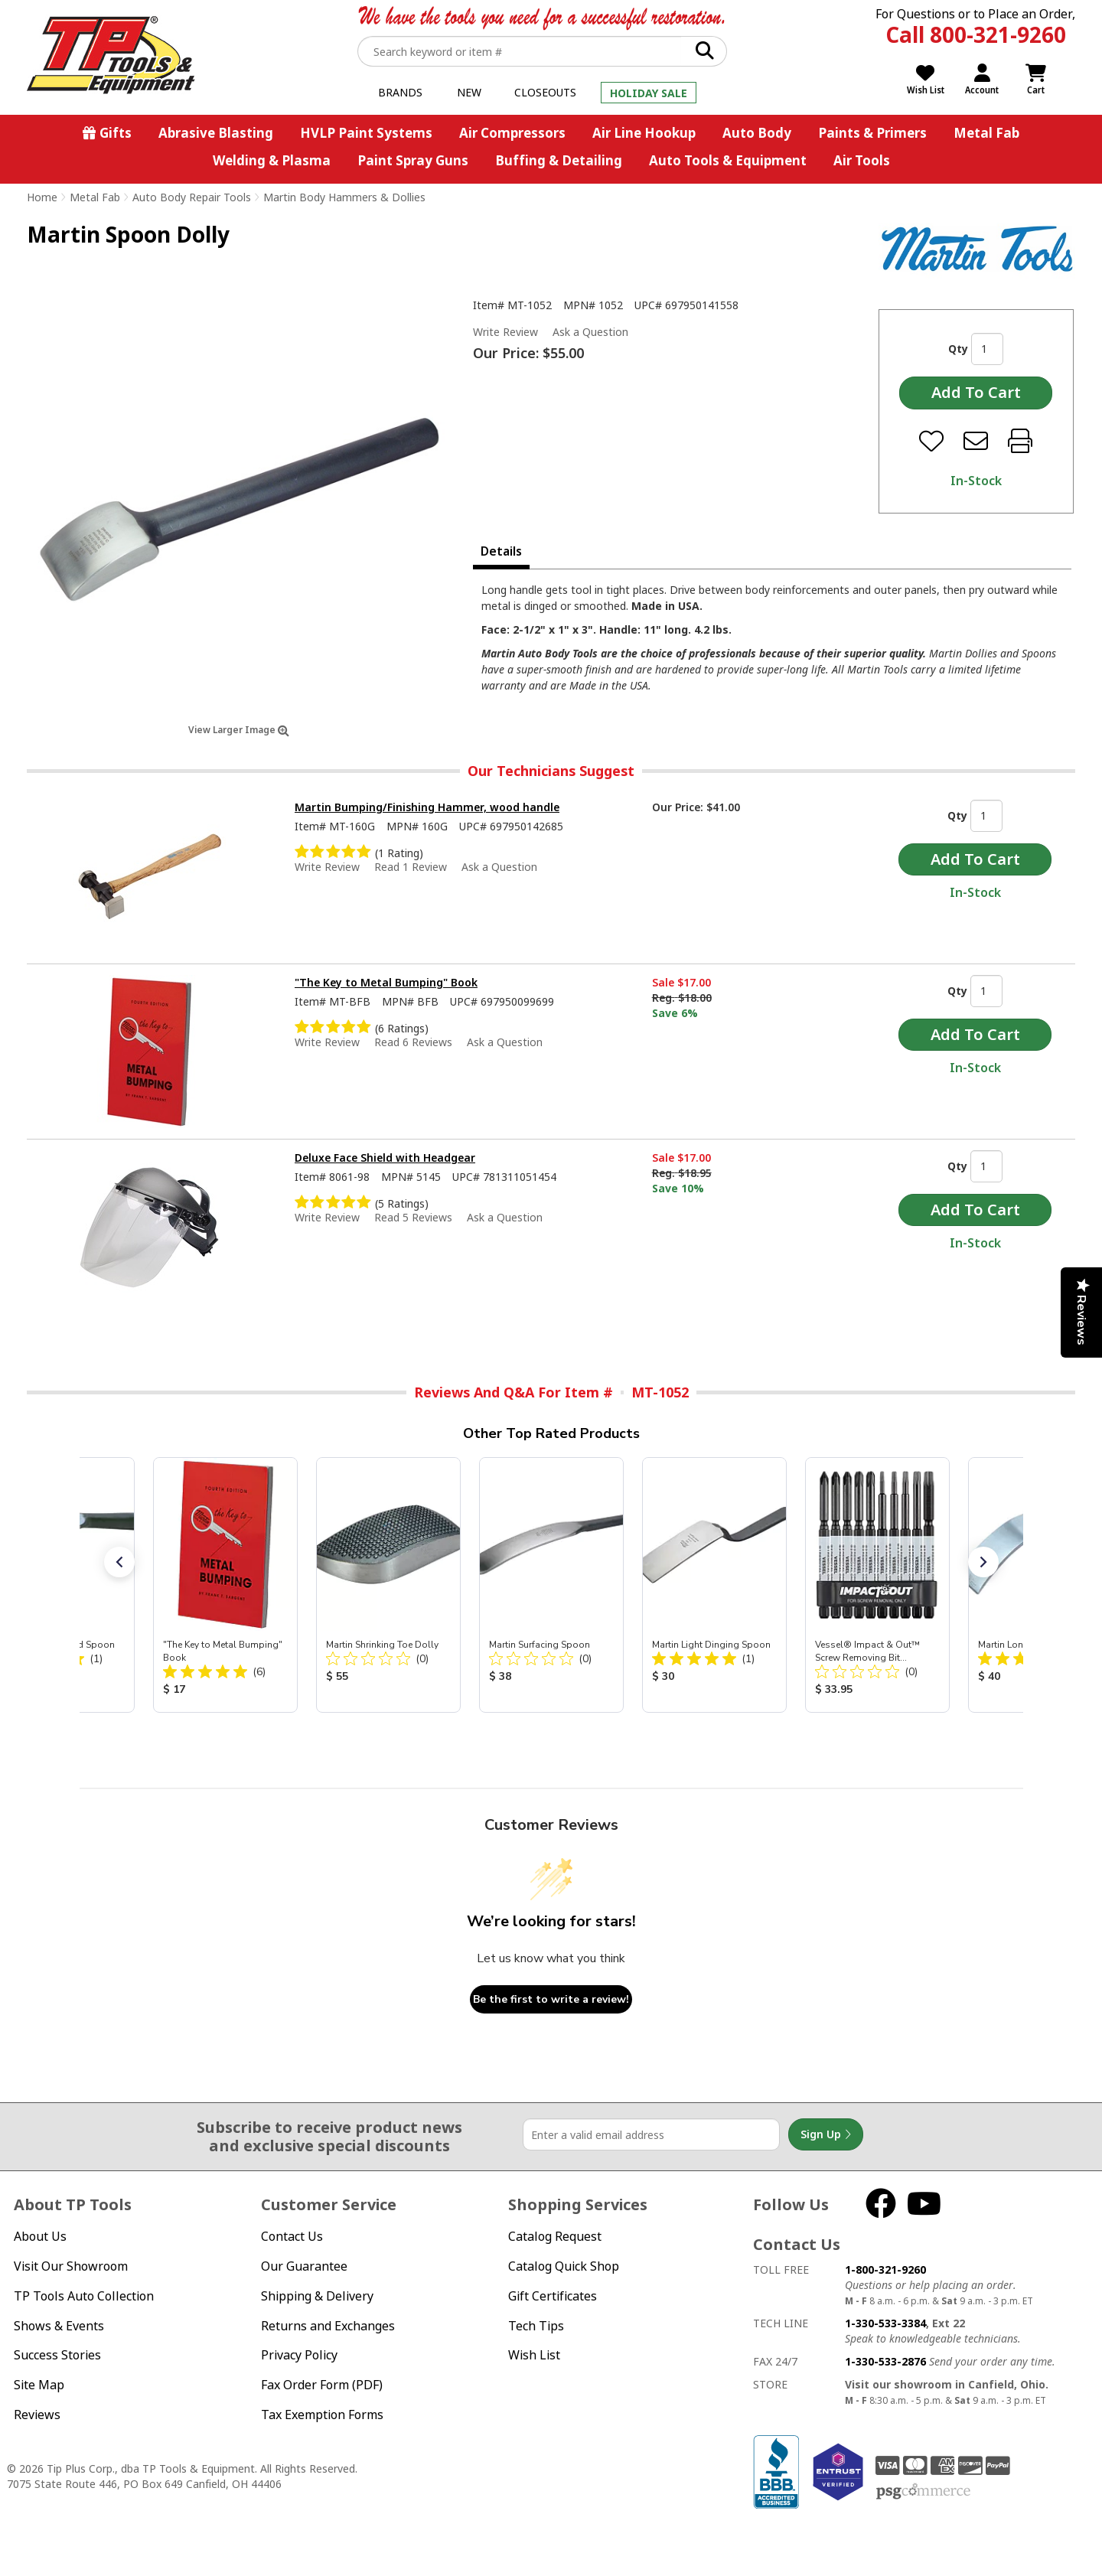  What do you see at coordinates (644, 133) in the screenshot?
I see `Air Line Hookup` at bounding box center [644, 133].